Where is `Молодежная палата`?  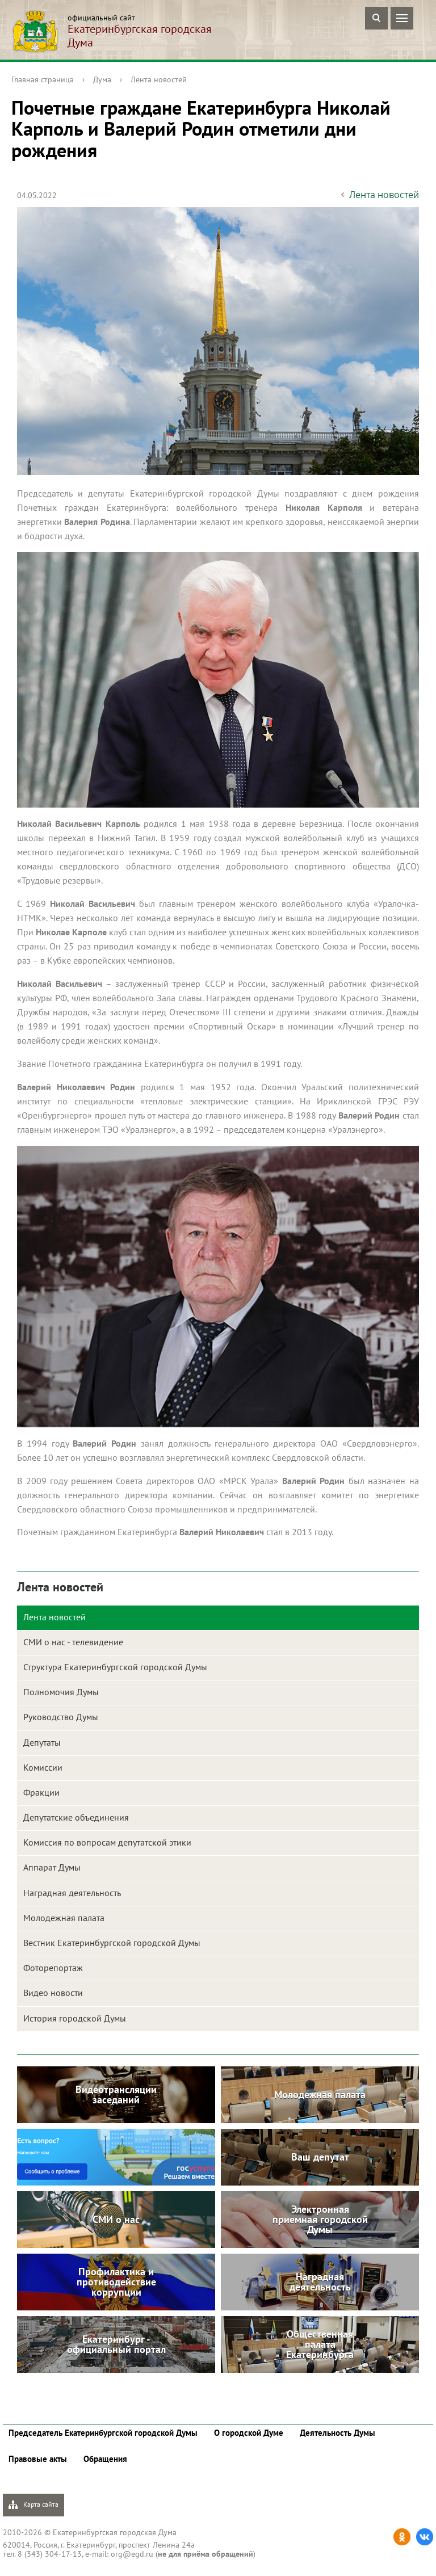
Молодежная палата is located at coordinates (63, 1917).